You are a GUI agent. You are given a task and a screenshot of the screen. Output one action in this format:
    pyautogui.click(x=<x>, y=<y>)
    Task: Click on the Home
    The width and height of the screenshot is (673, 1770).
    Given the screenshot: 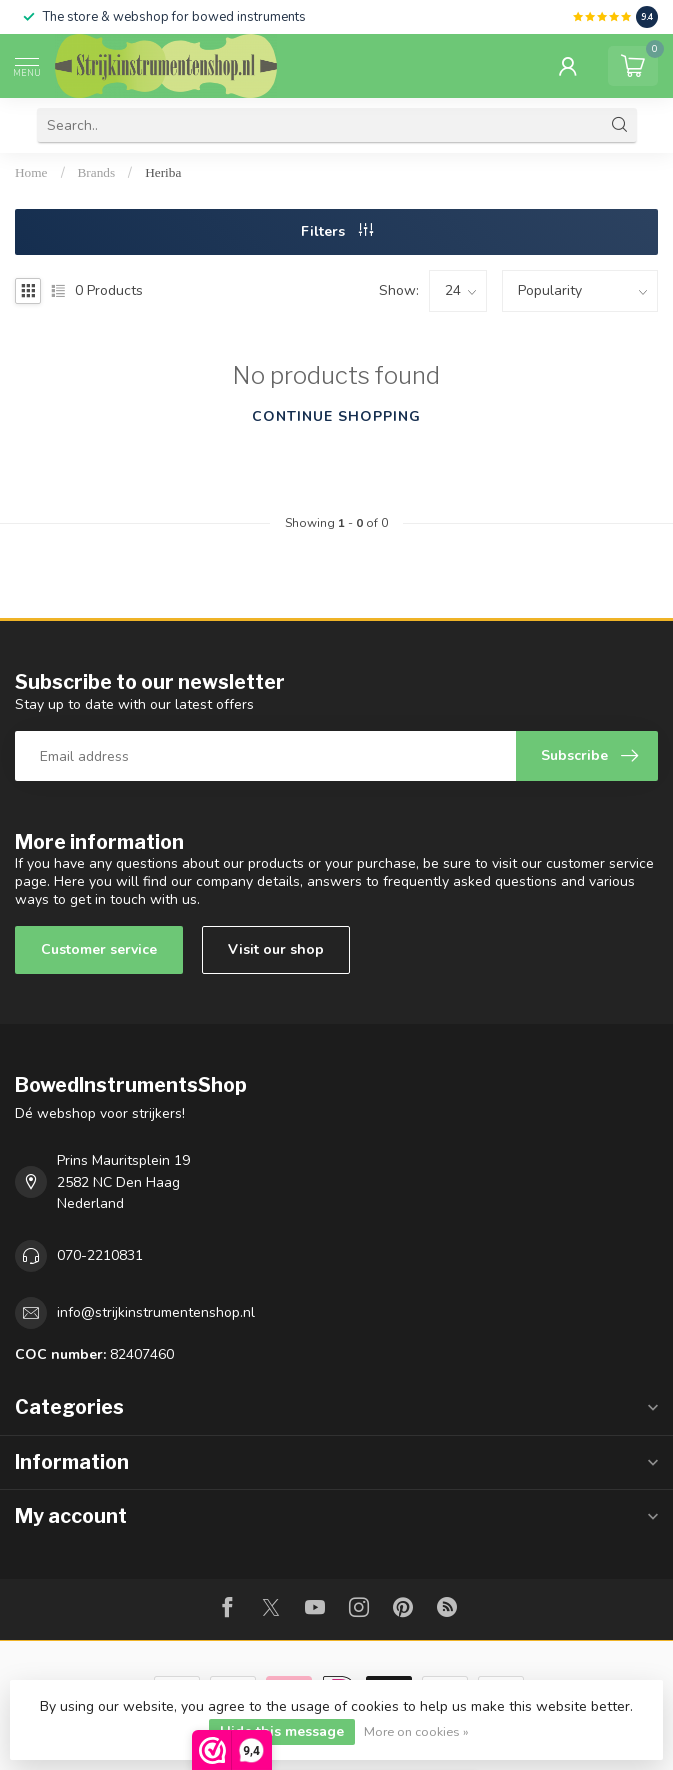 What is the action you would take?
    pyautogui.click(x=31, y=172)
    